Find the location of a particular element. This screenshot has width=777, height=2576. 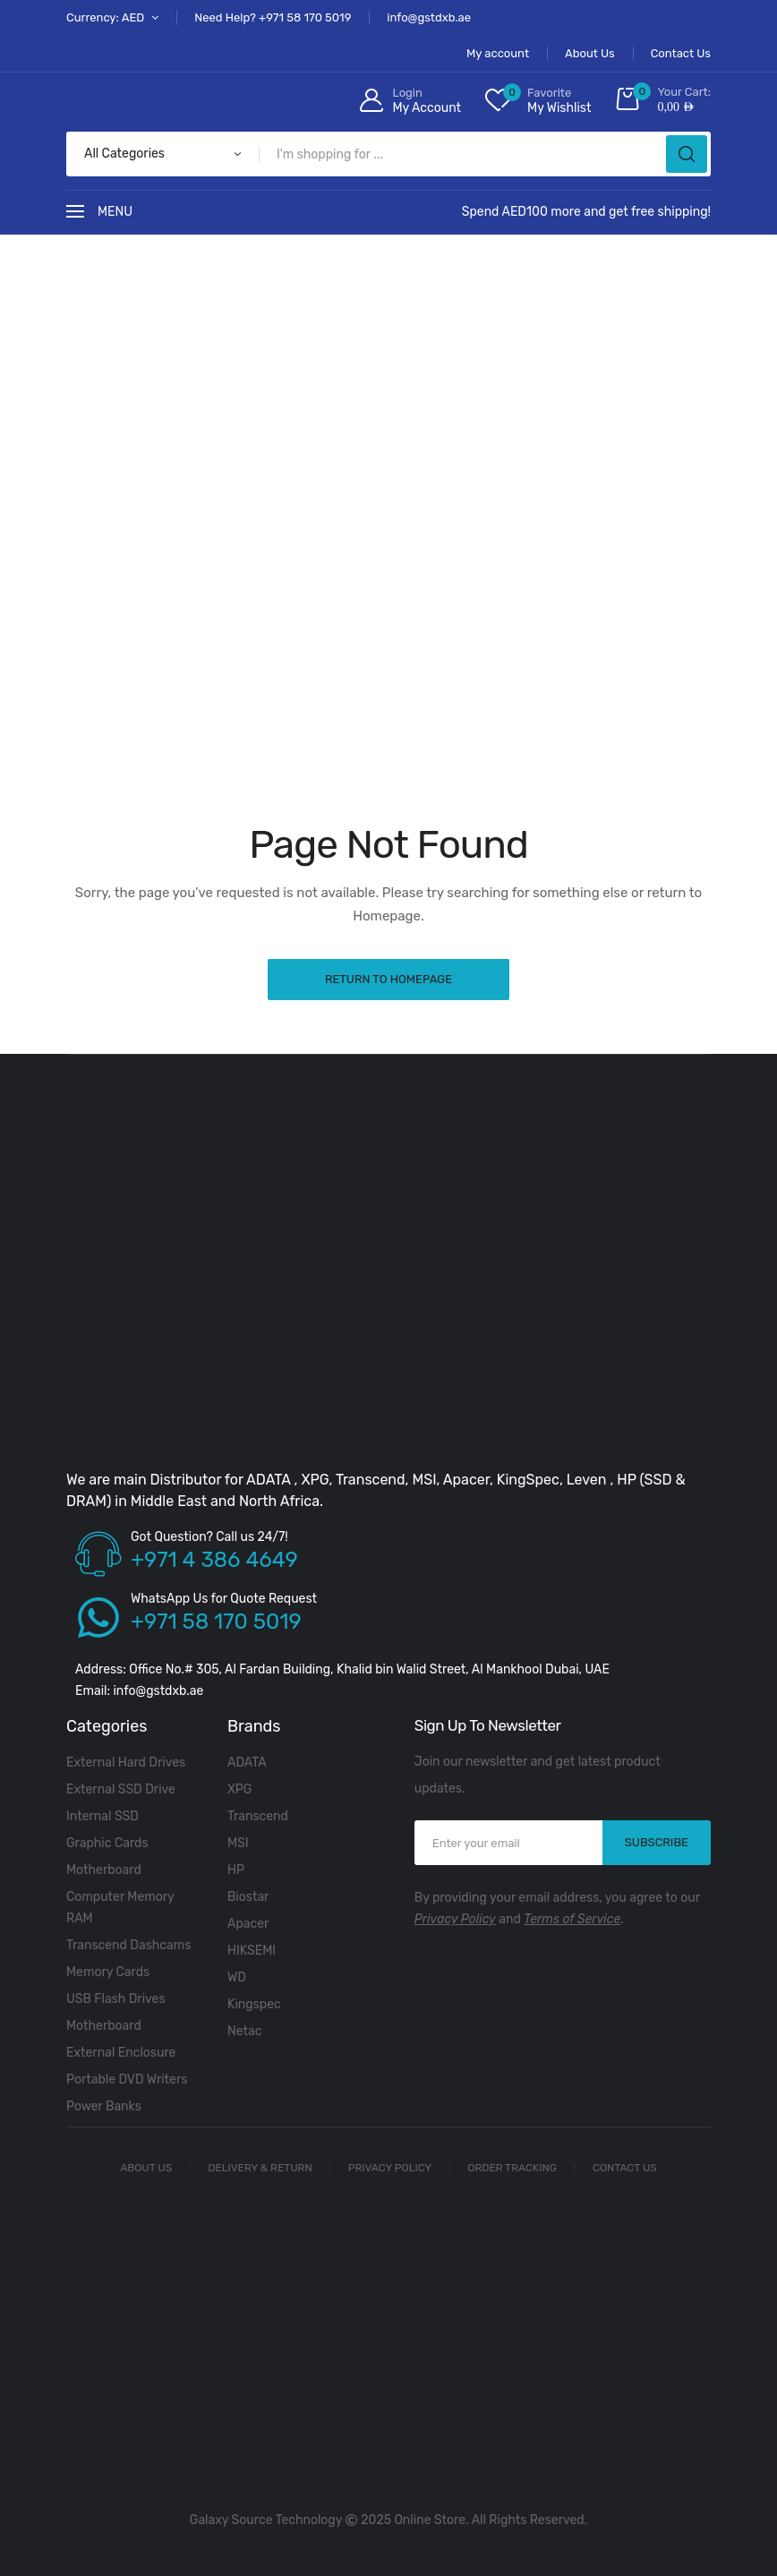

Portable DVD Writers is located at coordinates (126, 2079).